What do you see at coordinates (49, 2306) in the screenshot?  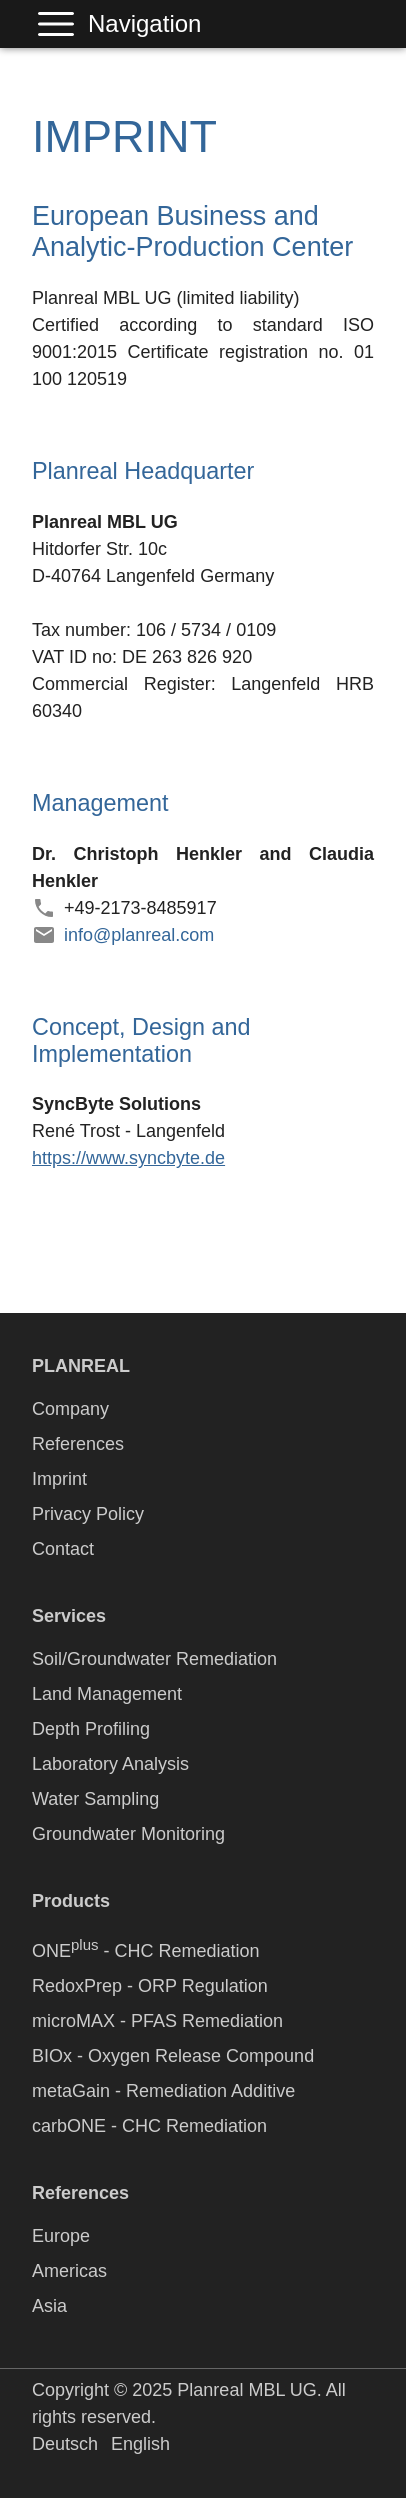 I see `Asia` at bounding box center [49, 2306].